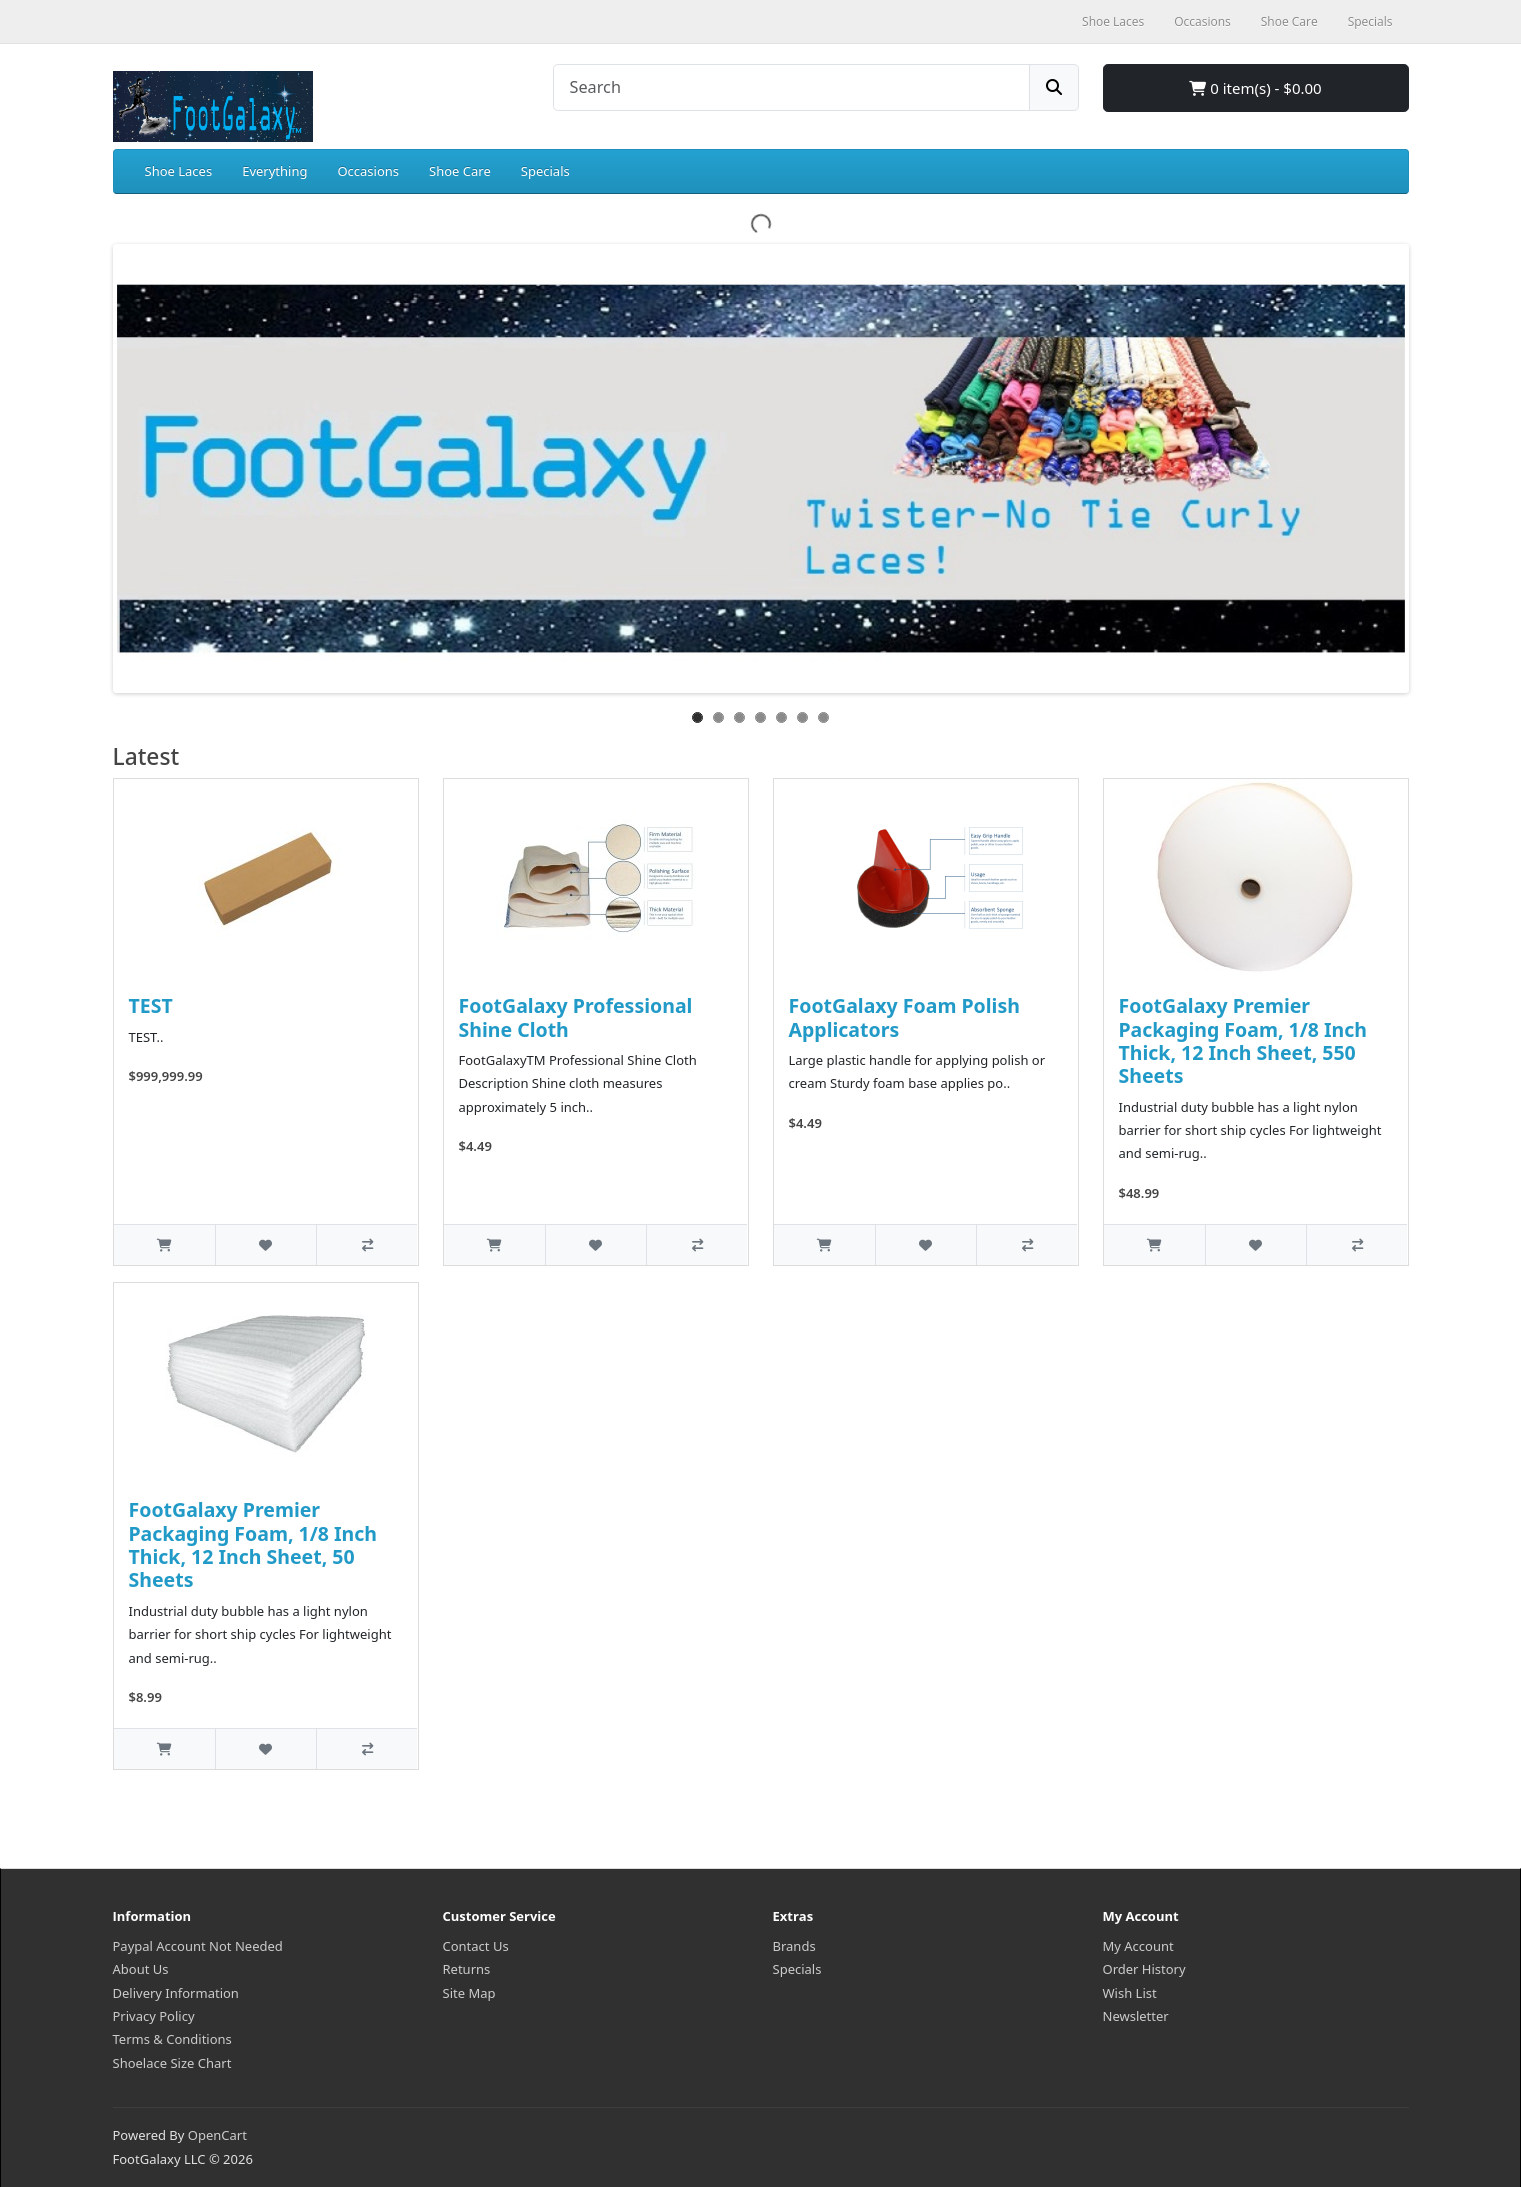  What do you see at coordinates (467, 1969) in the screenshot?
I see `Returns` at bounding box center [467, 1969].